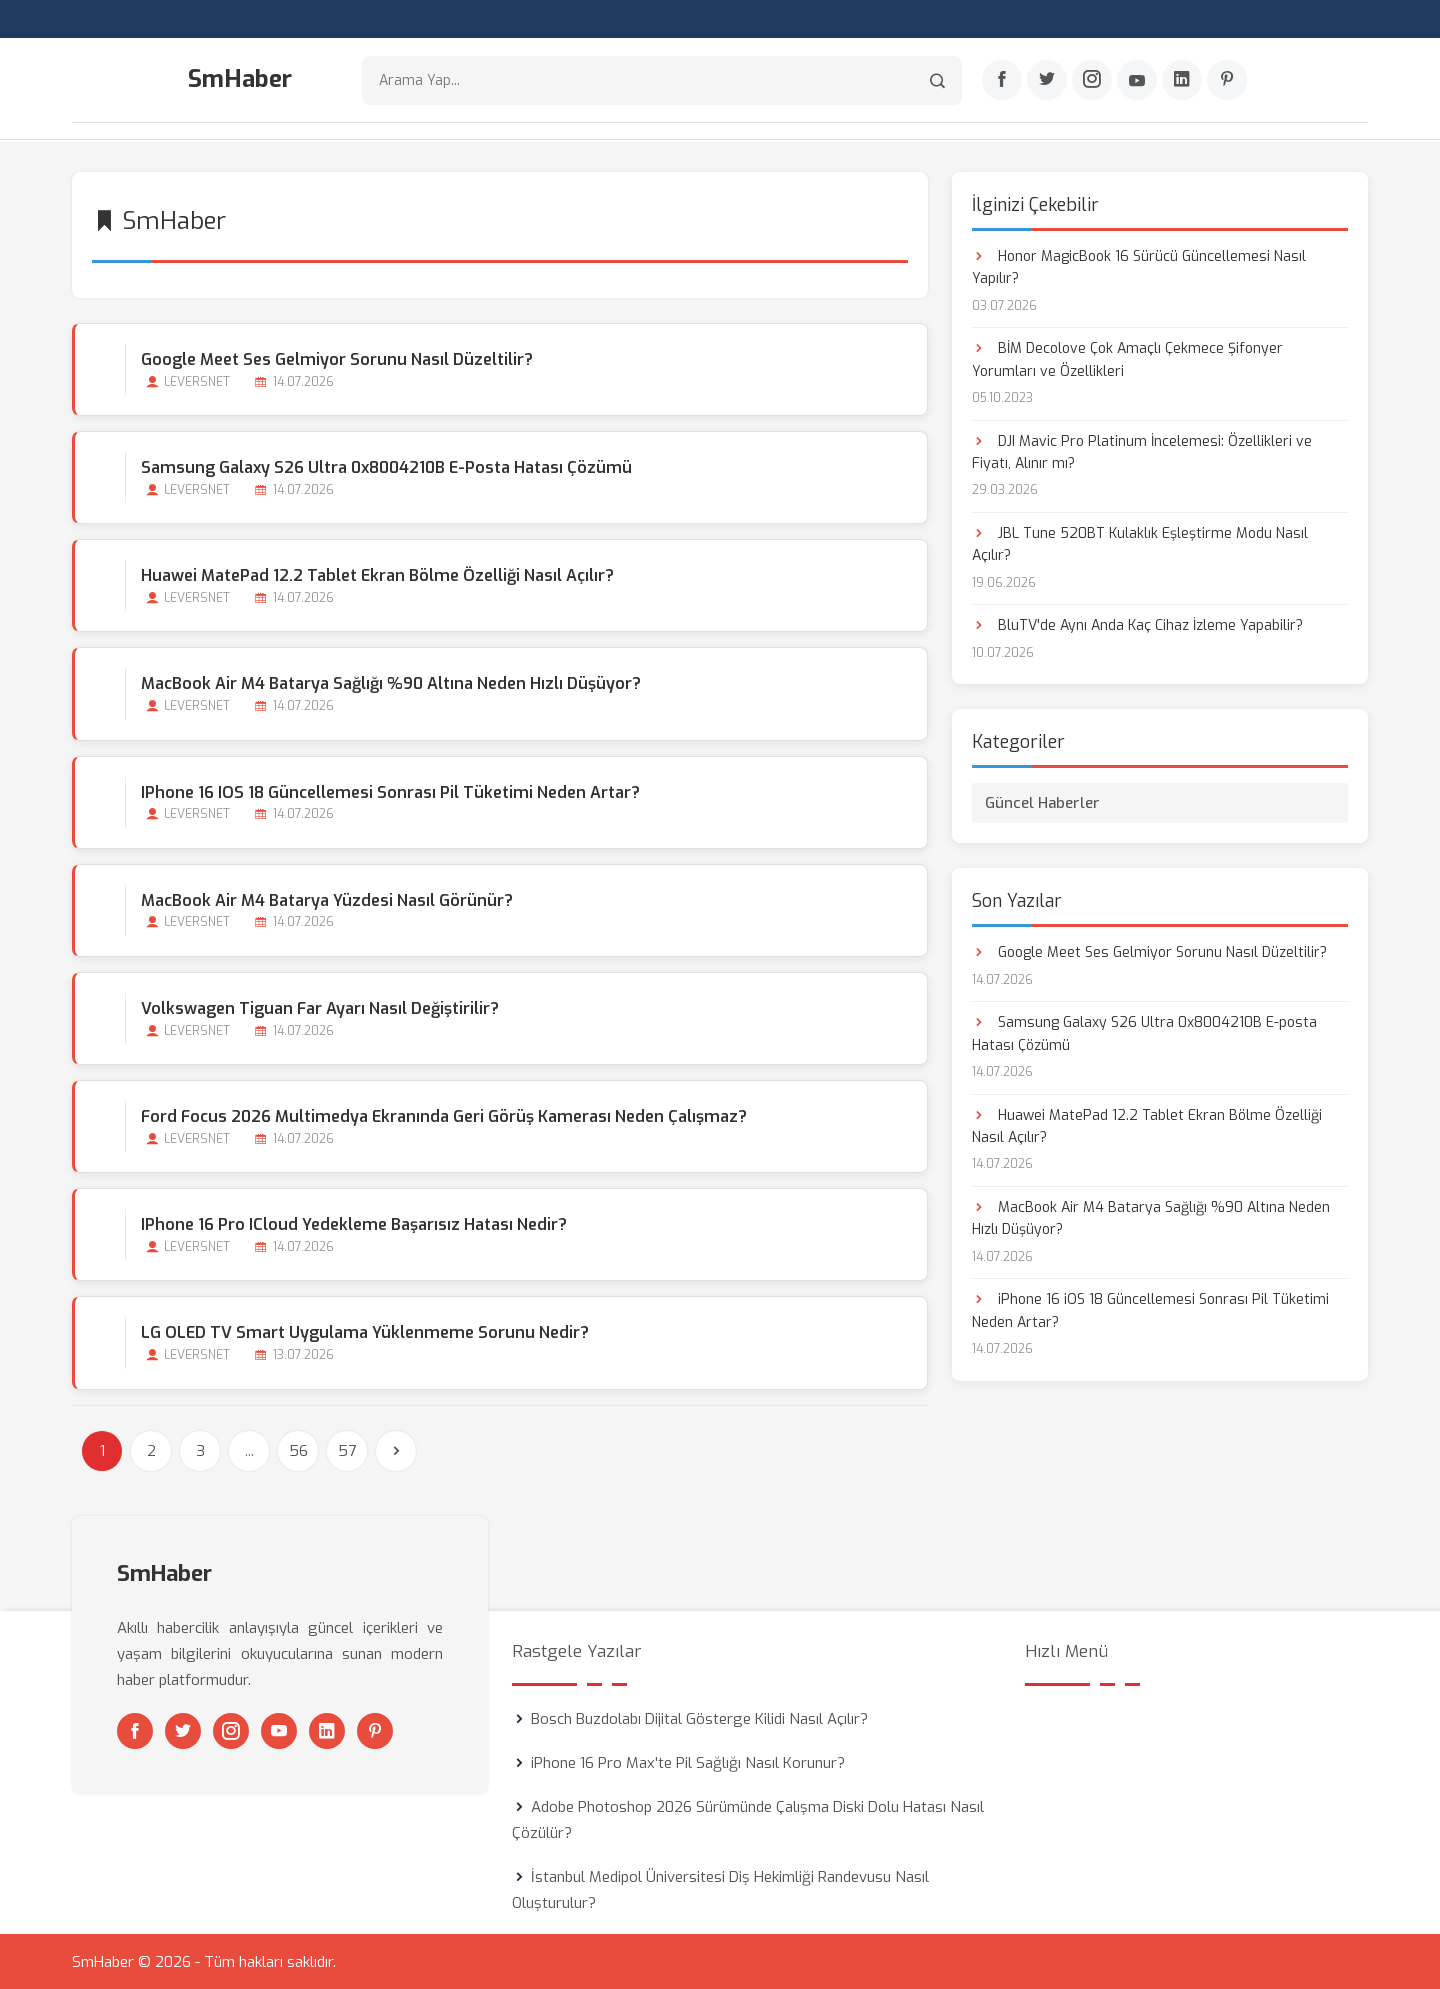 The height and width of the screenshot is (1989, 1440). I want to click on Samsung Galaxy S26 Ultra 0x8004210B E-posta Hatası Çözümü, so click(386, 466).